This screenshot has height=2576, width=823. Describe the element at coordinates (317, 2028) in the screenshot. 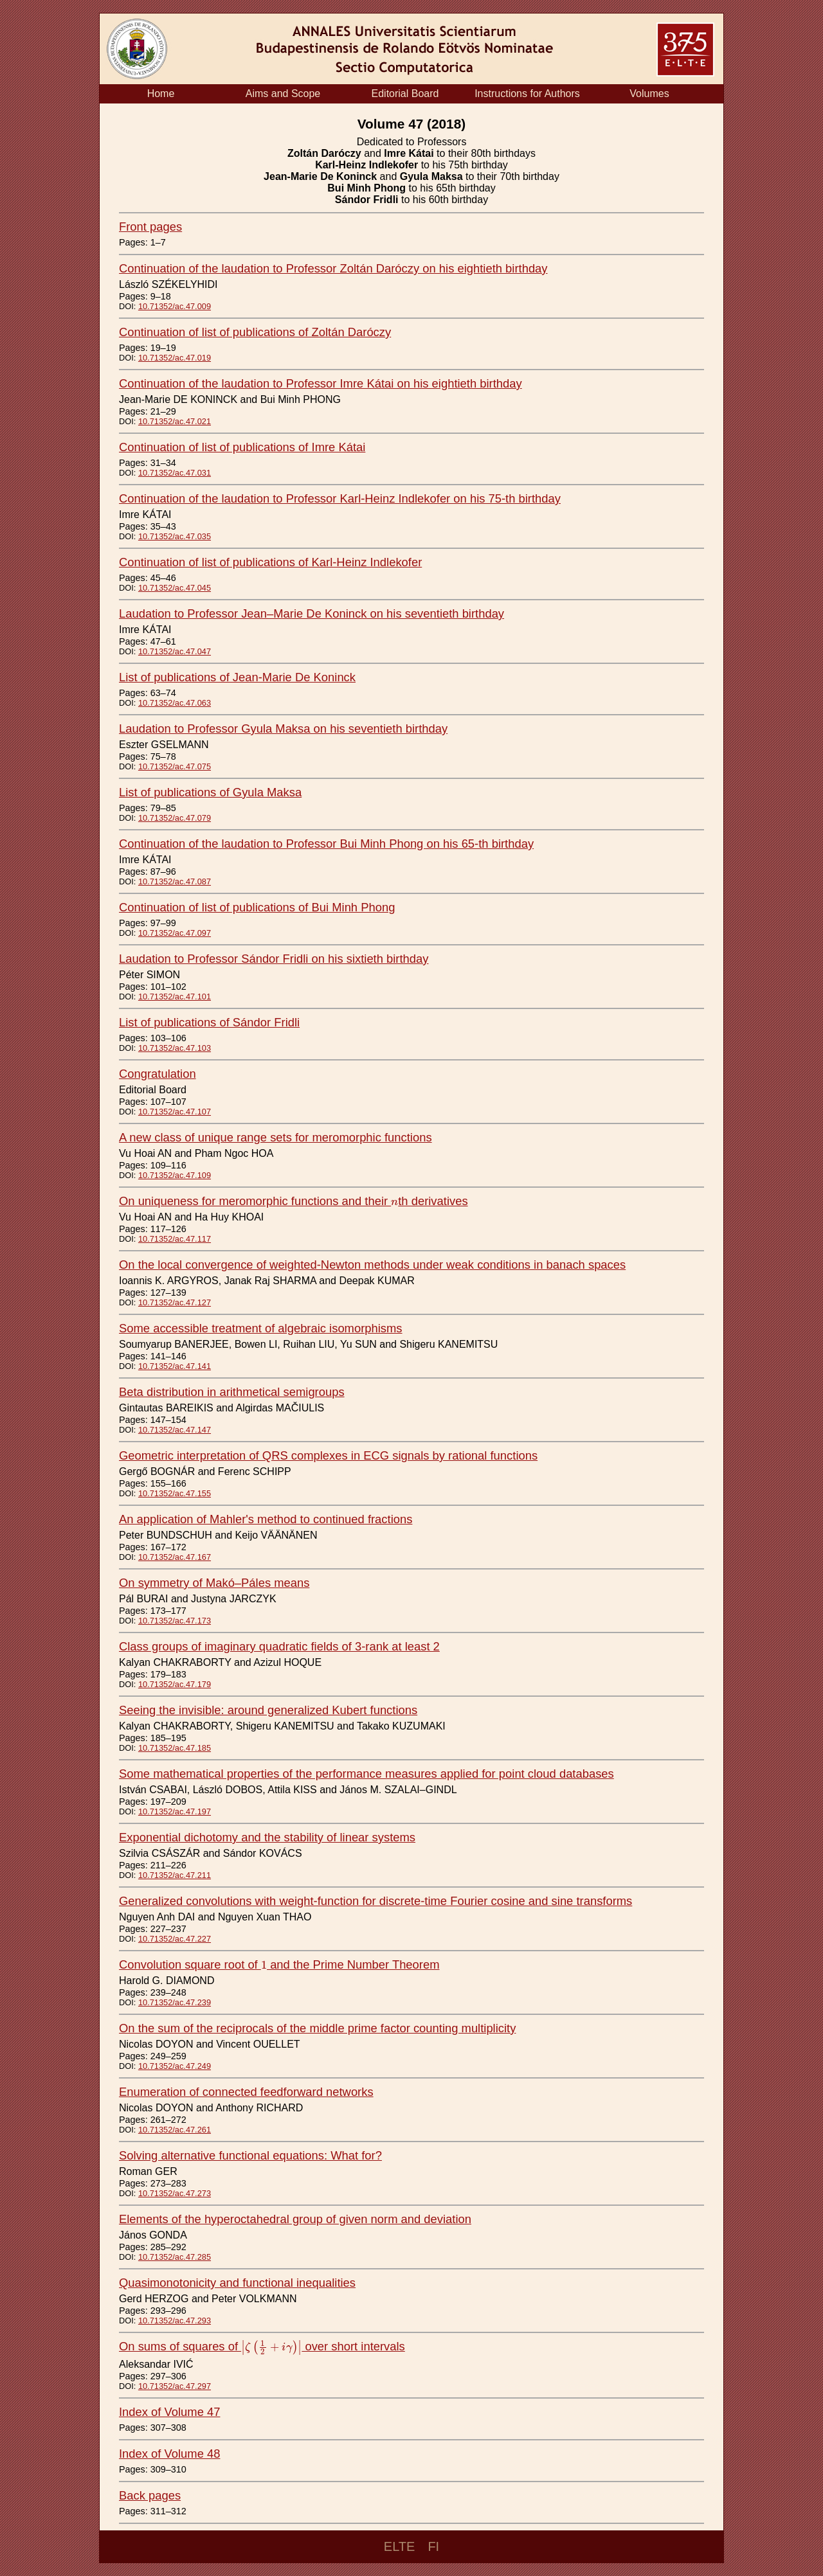

I see `On the sum of the reciprocals of the middle prime factor counting multiplicity` at that location.